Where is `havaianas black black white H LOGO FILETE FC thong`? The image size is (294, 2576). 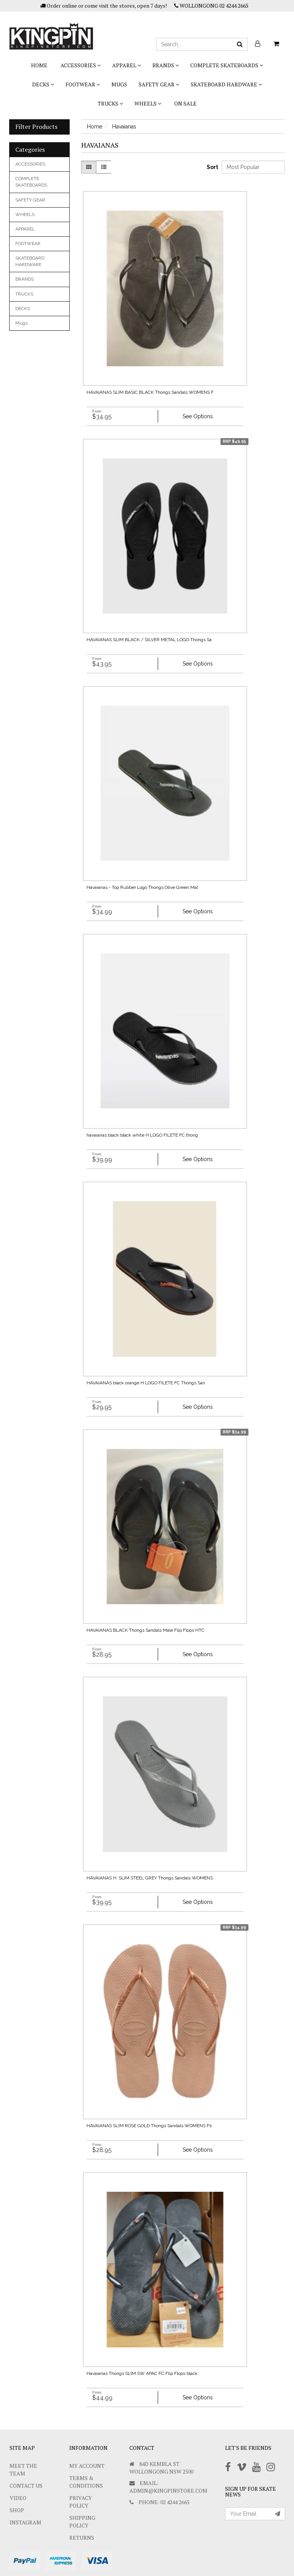 havaianas black black white H LOGO FILETE FC thong is located at coordinates (142, 1135).